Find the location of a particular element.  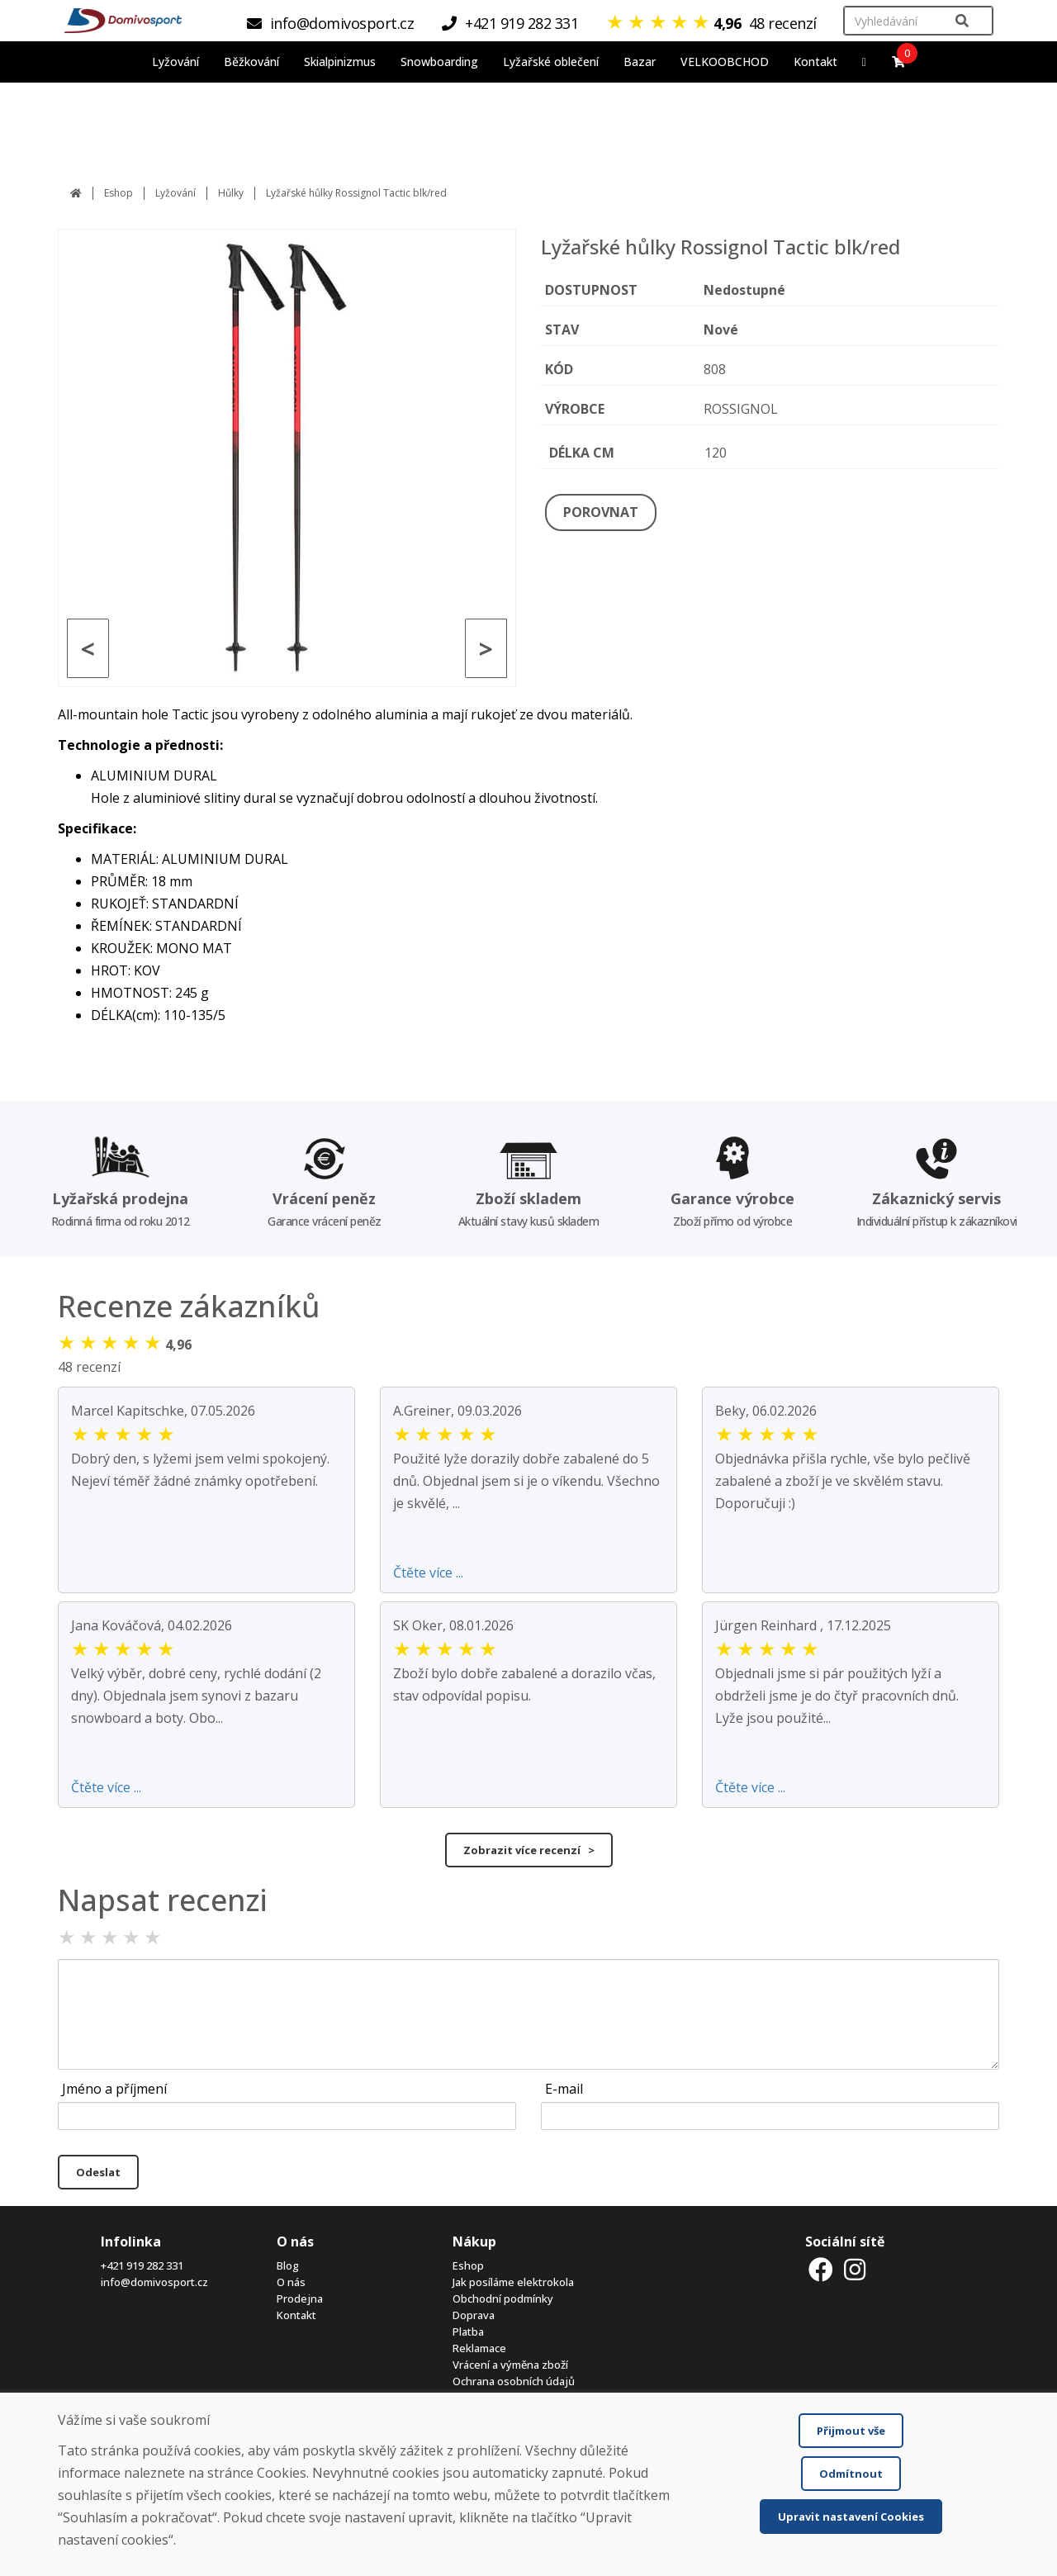

info@domivosport.cz is located at coordinates (154, 2282).